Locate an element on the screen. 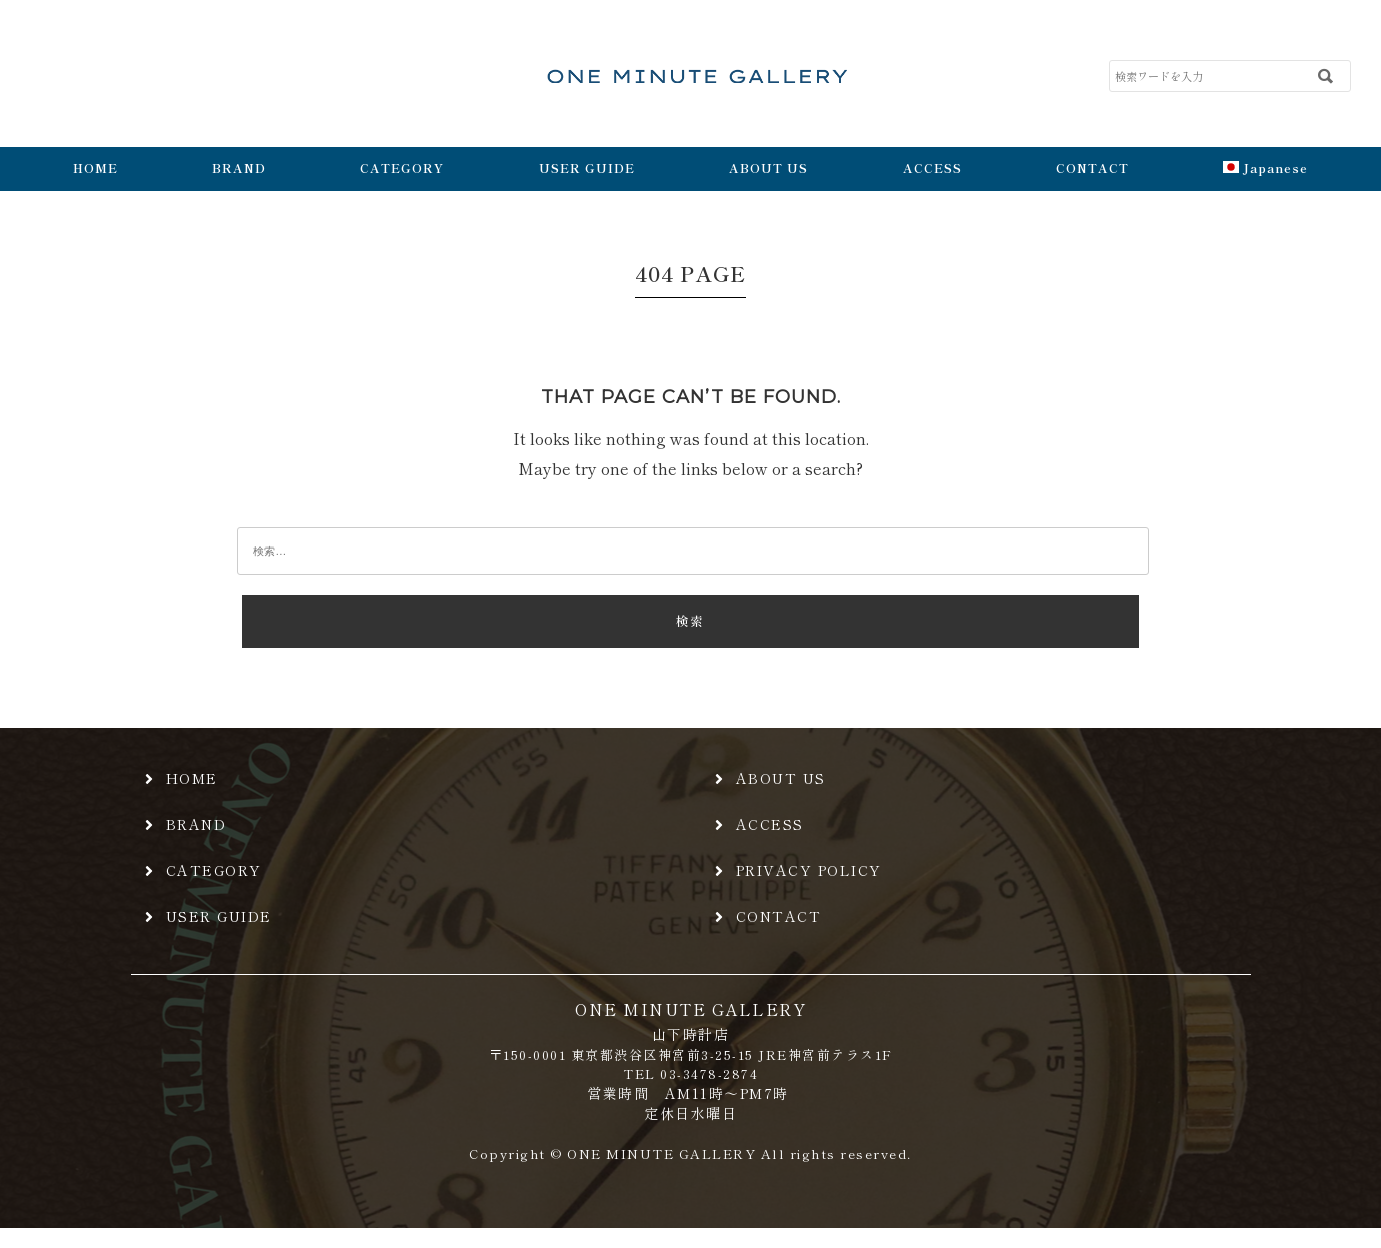 This screenshot has width=1381, height=1248. CATEGORY is located at coordinates (402, 167).